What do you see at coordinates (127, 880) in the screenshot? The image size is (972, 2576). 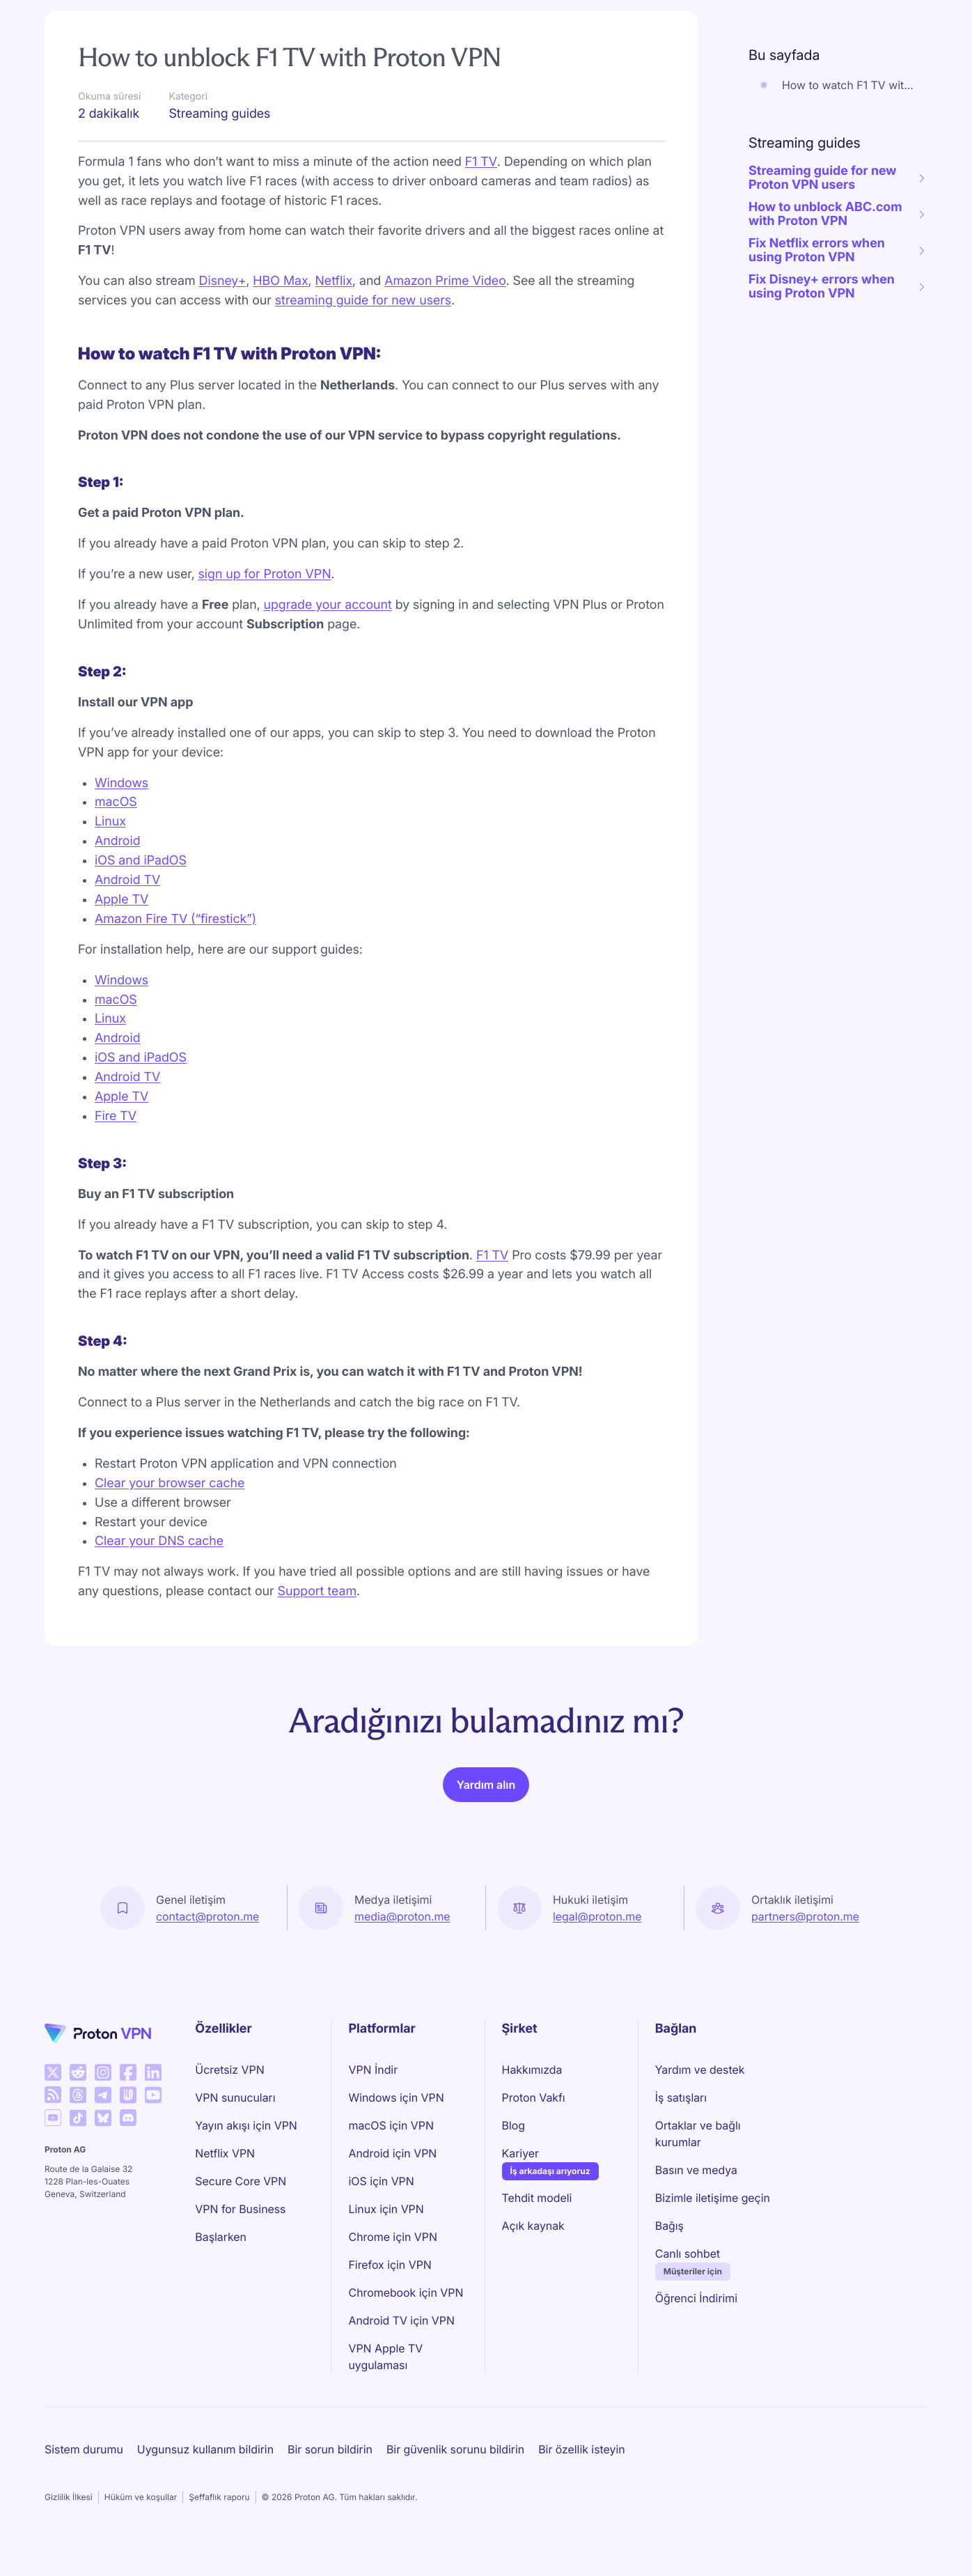 I see `Android TV` at bounding box center [127, 880].